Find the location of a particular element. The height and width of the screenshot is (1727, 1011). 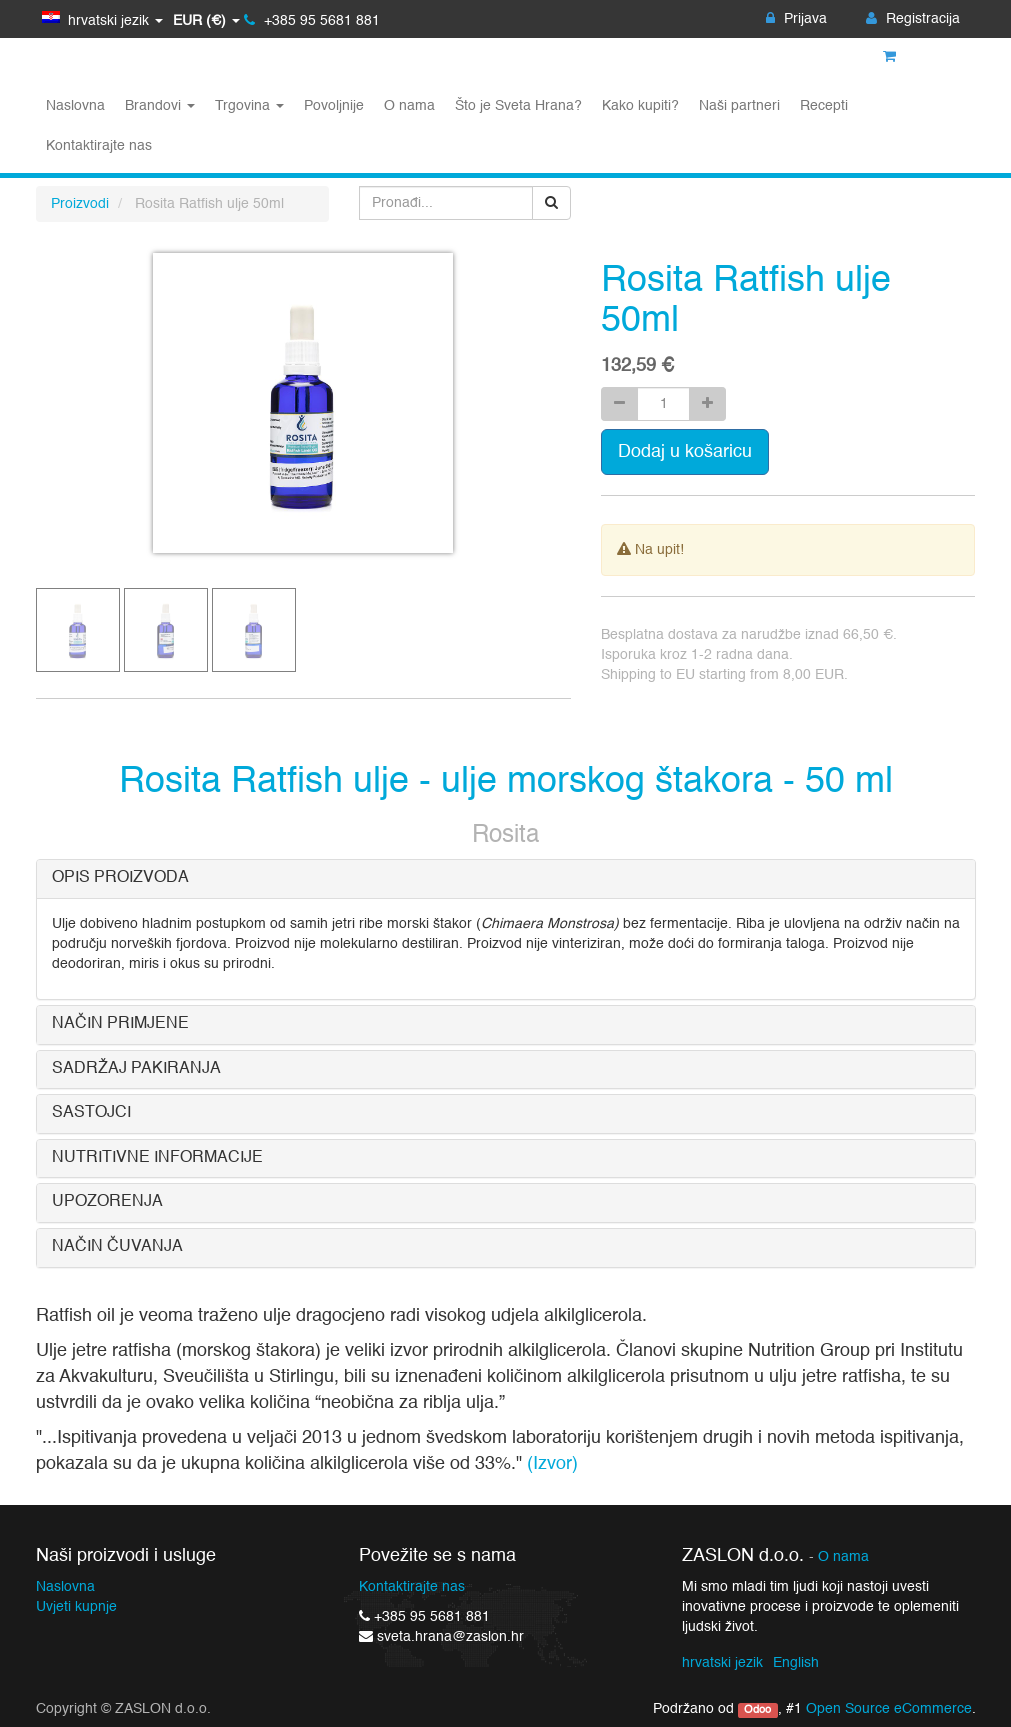

O nama is located at coordinates (843, 1557).